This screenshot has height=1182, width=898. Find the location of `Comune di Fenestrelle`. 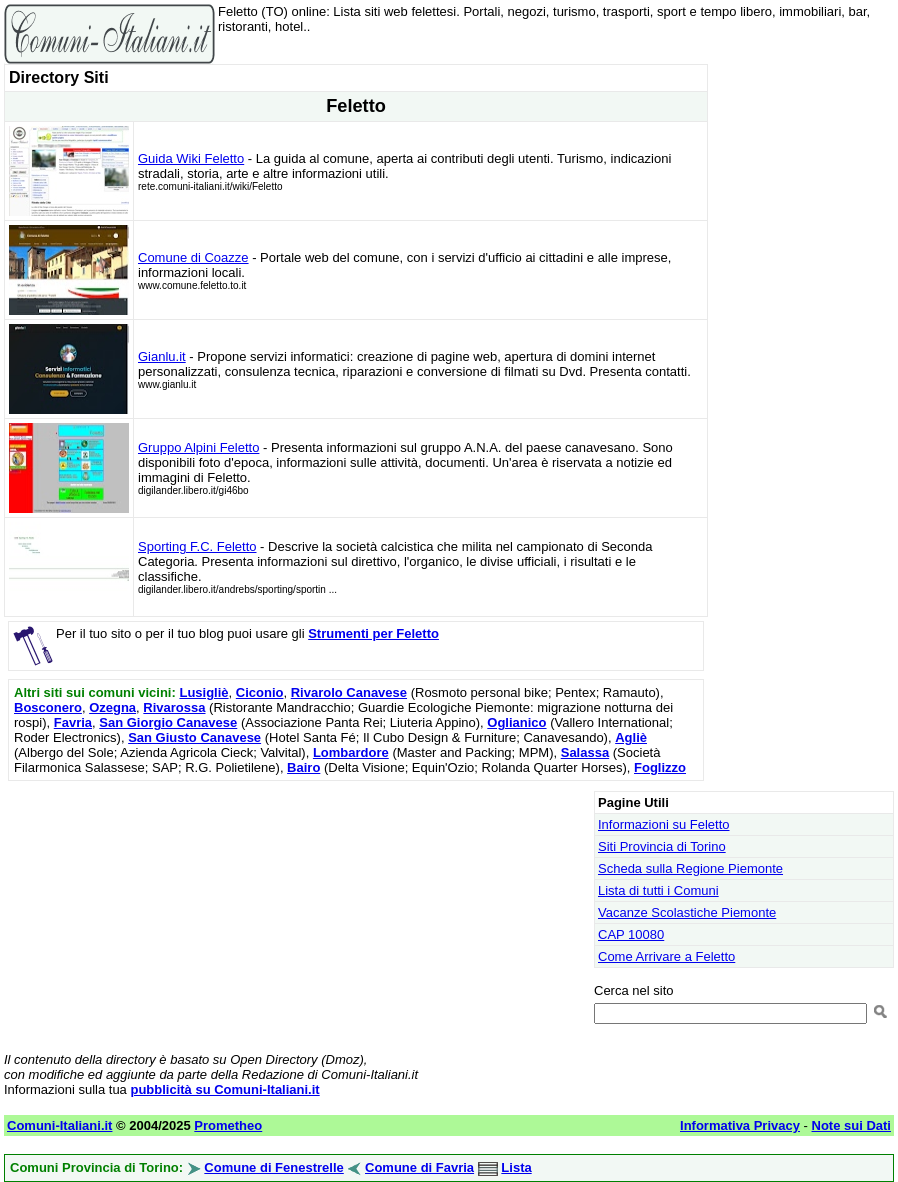

Comune di Fenestrelle is located at coordinates (273, 1167).